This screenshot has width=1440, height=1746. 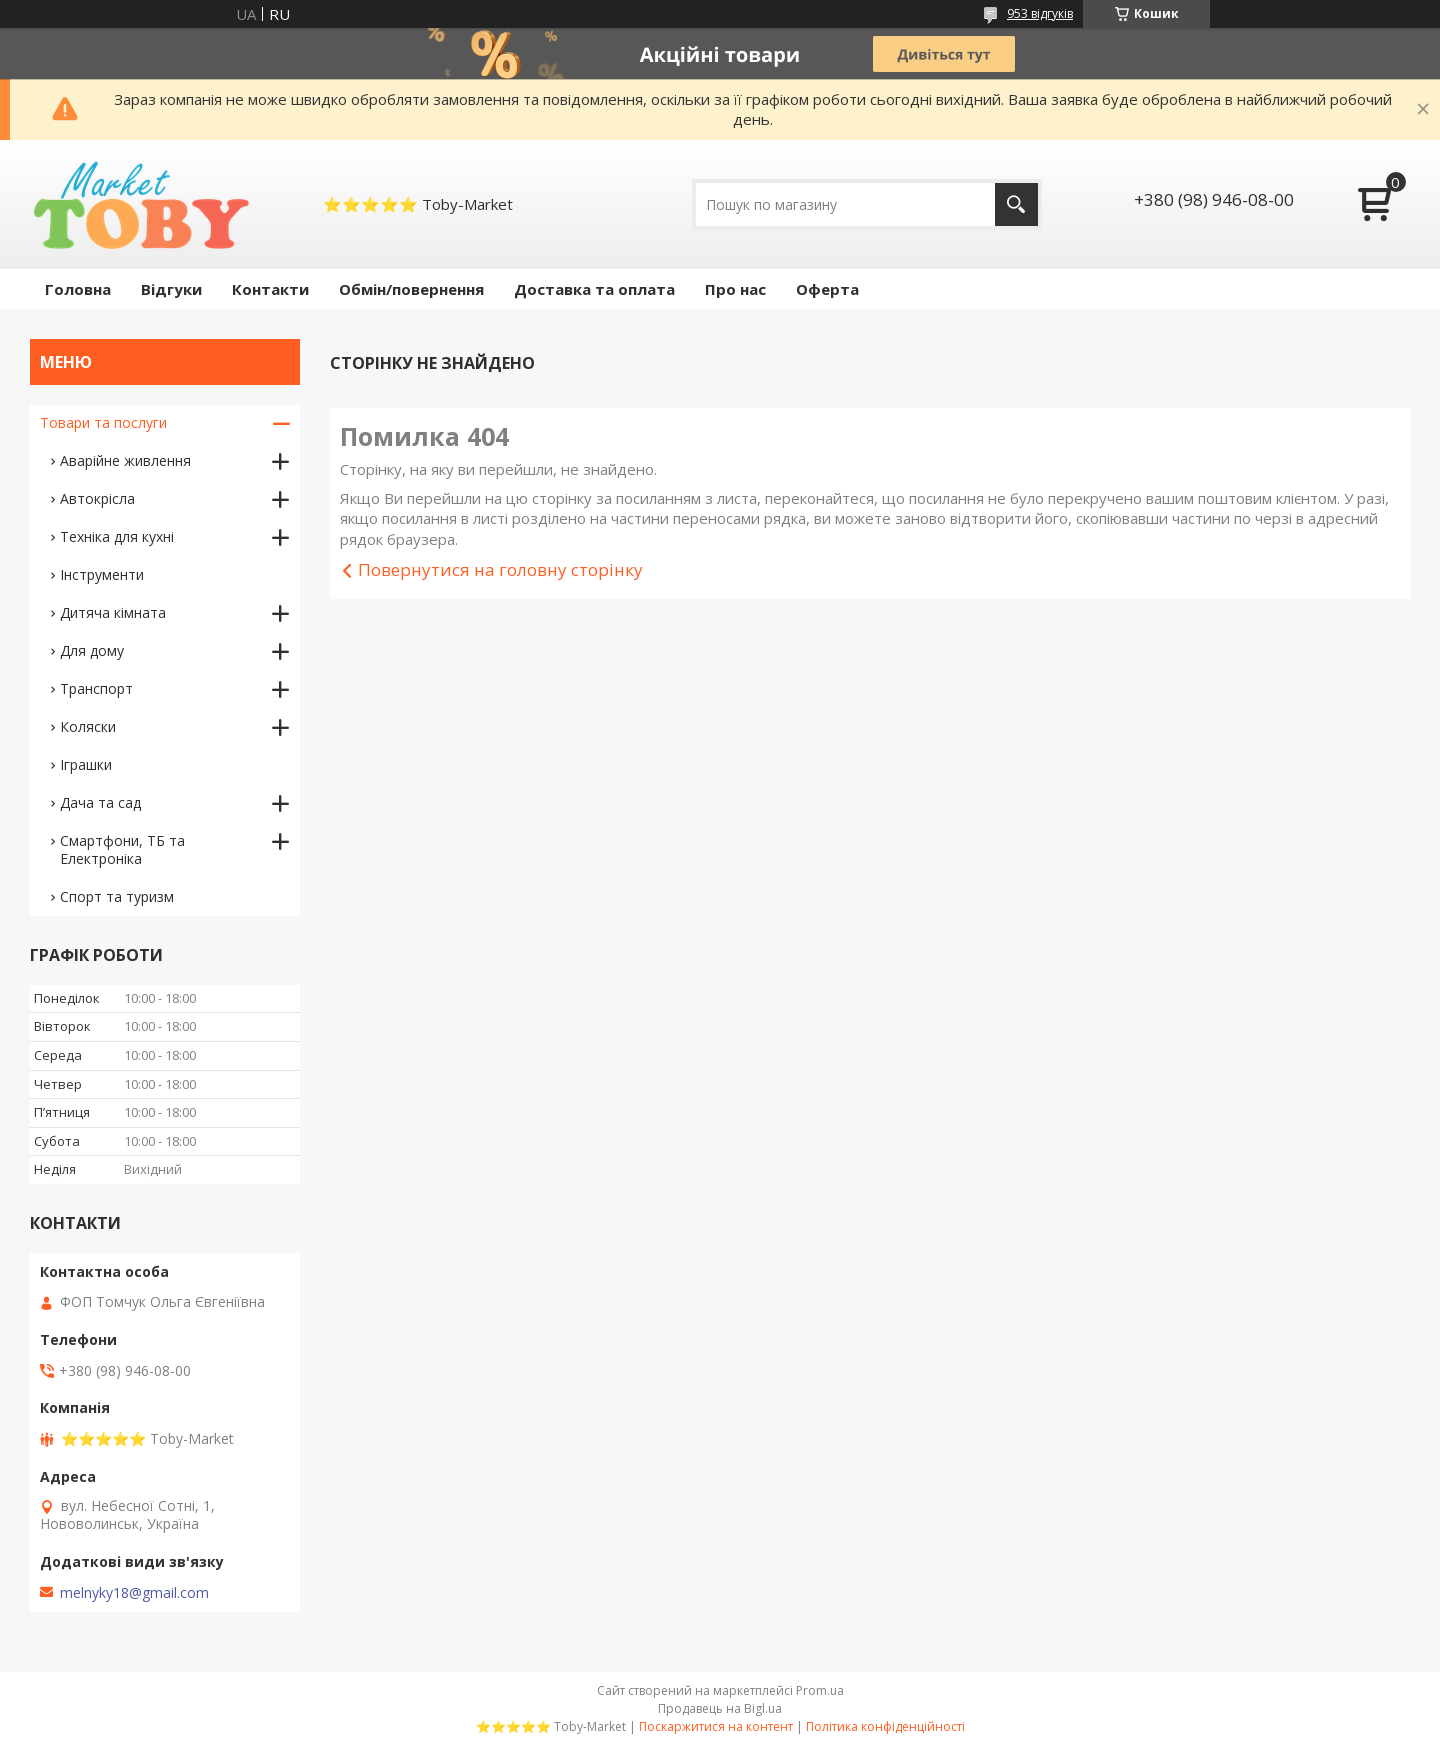 What do you see at coordinates (270, 289) in the screenshot?
I see `Контакти` at bounding box center [270, 289].